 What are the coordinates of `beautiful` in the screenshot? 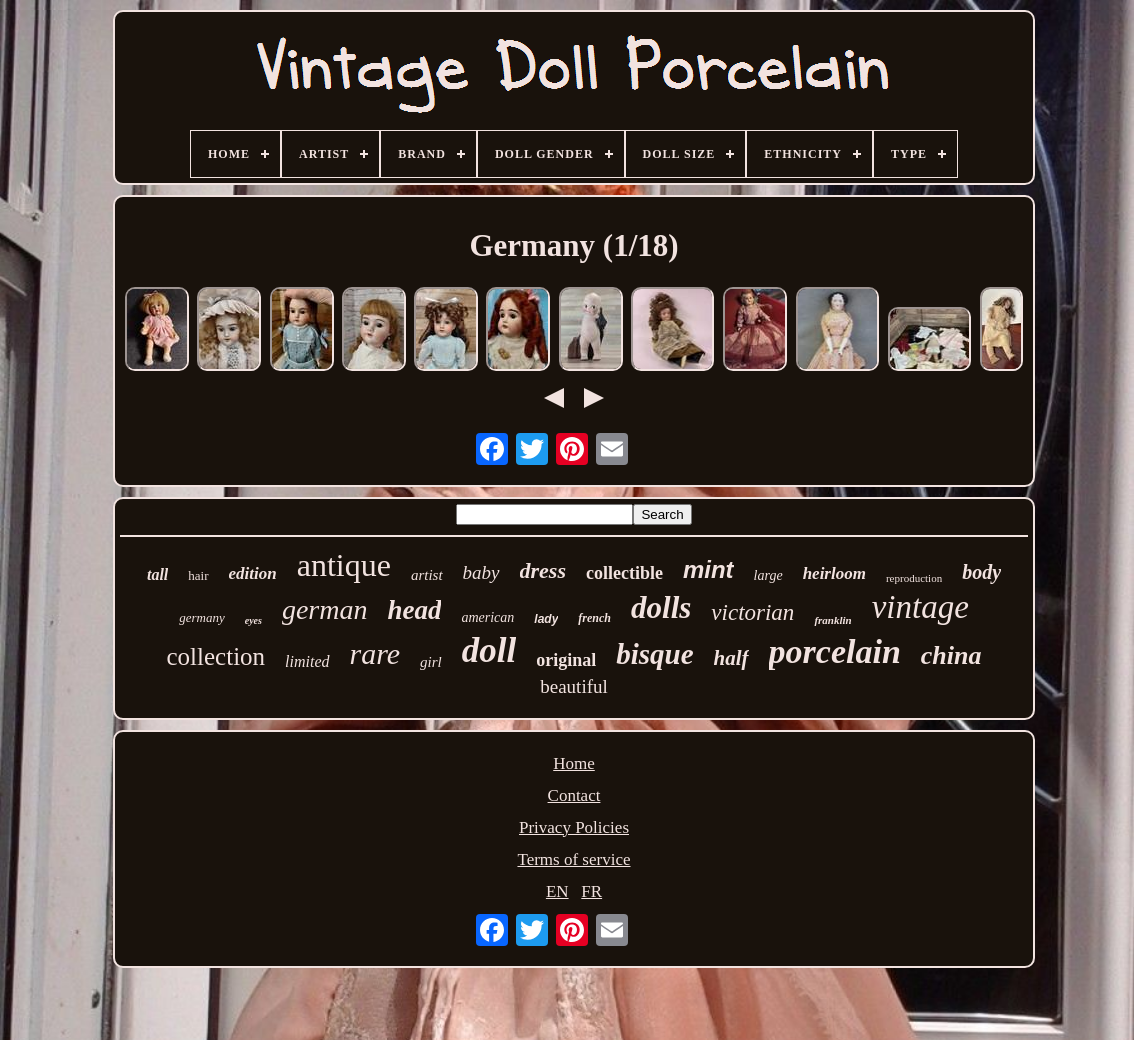 It's located at (574, 686).